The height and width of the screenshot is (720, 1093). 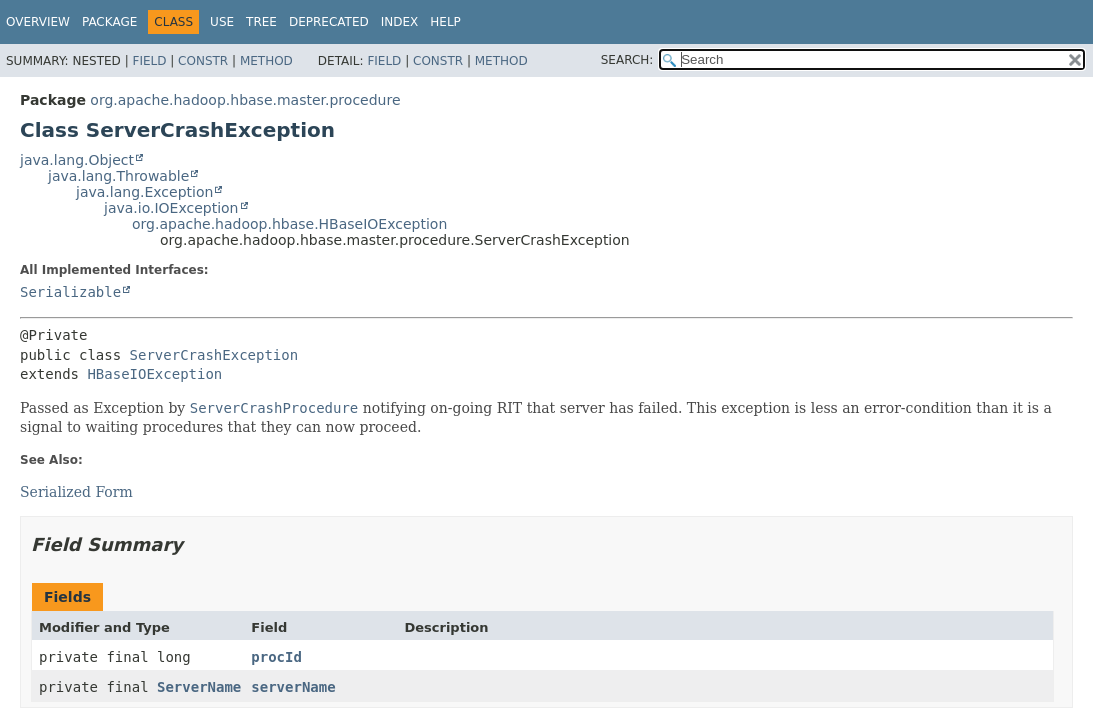 What do you see at coordinates (109, 22) in the screenshot?
I see `Package` at bounding box center [109, 22].